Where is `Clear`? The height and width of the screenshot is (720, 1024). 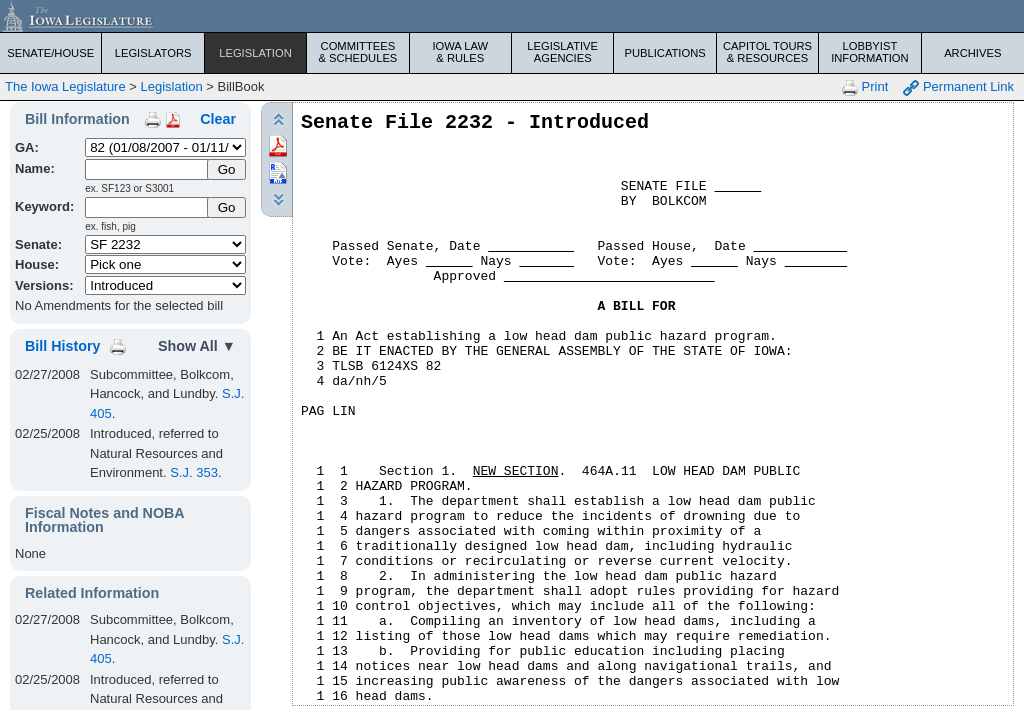
Clear is located at coordinates (218, 119).